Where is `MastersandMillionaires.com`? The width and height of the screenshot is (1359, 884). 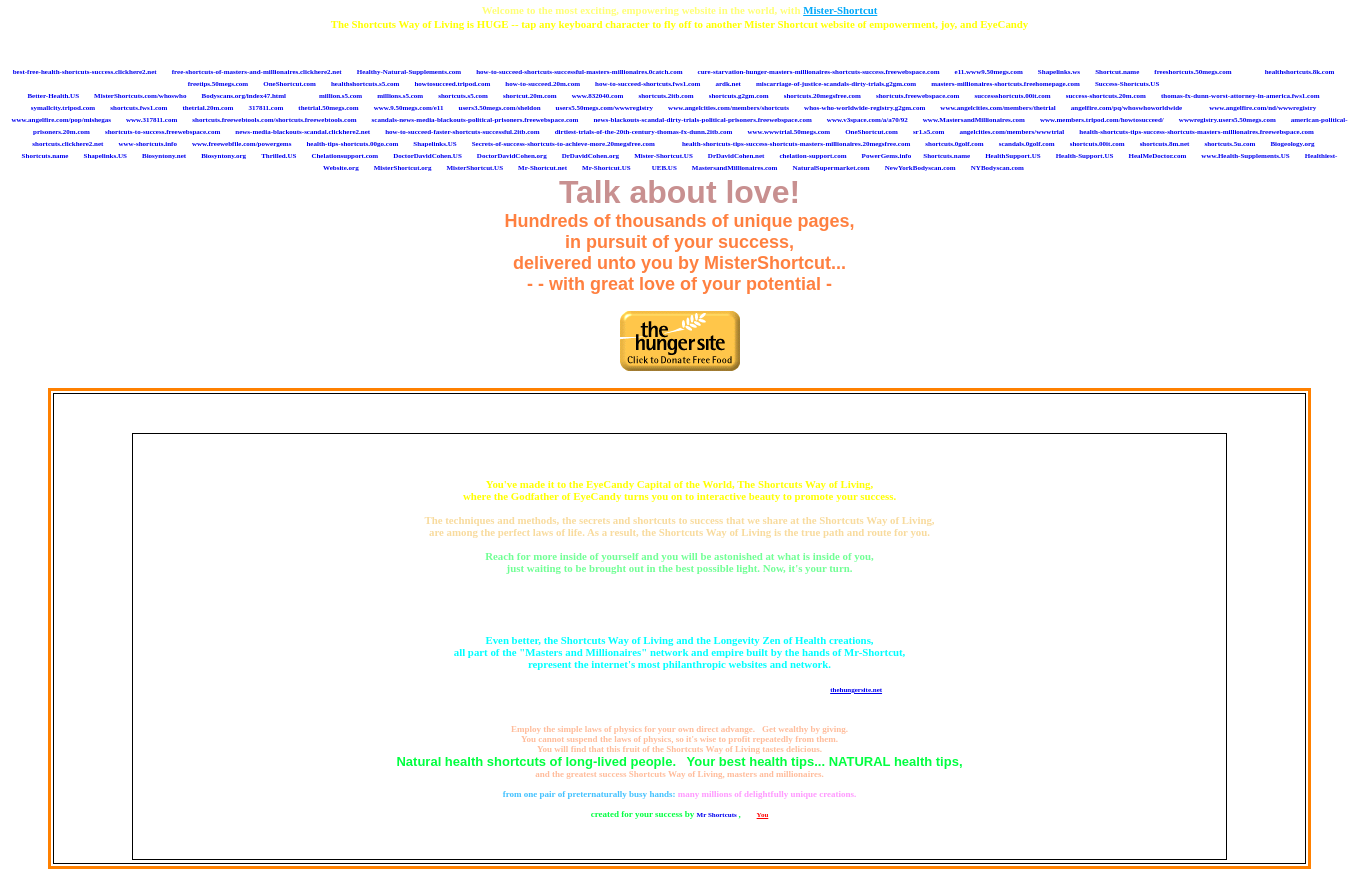 MastersandMillionaires.com is located at coordinates (735, 168).